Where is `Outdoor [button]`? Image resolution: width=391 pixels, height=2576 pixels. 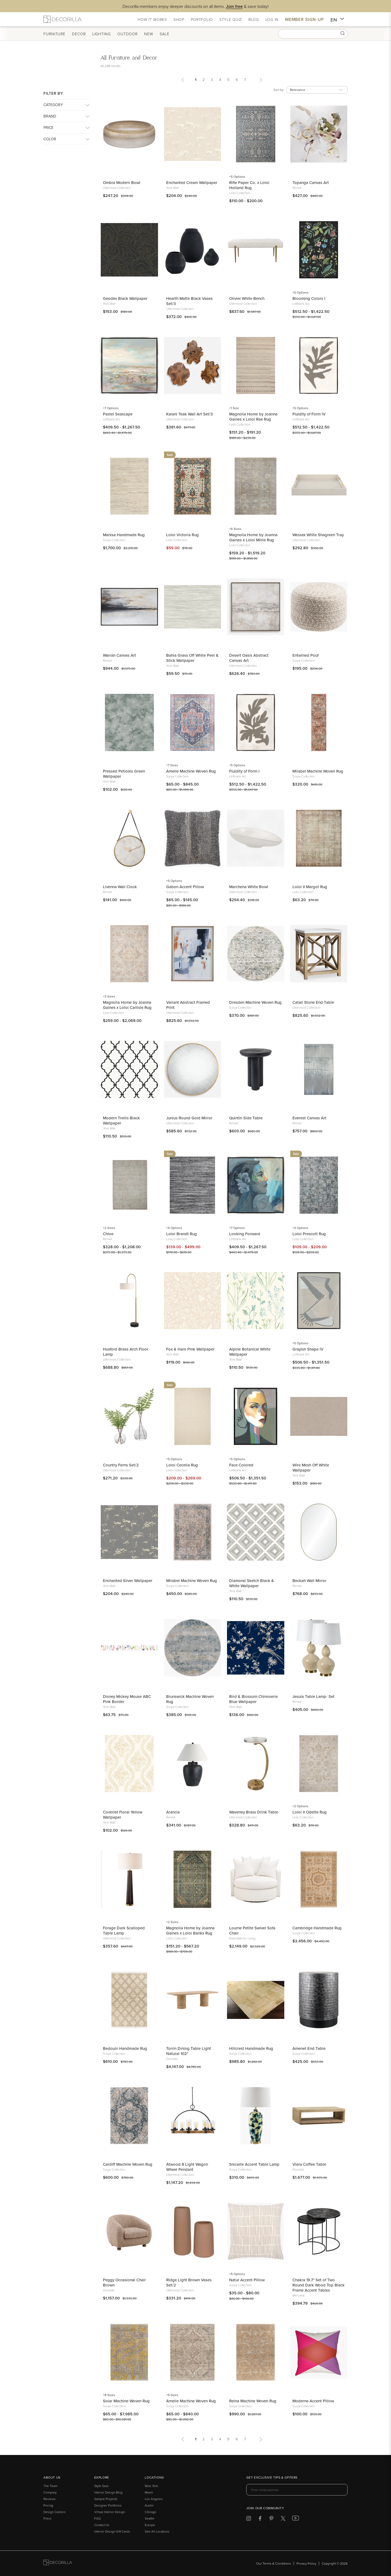 Outdoor [button] is located at coordinates (127, 33).